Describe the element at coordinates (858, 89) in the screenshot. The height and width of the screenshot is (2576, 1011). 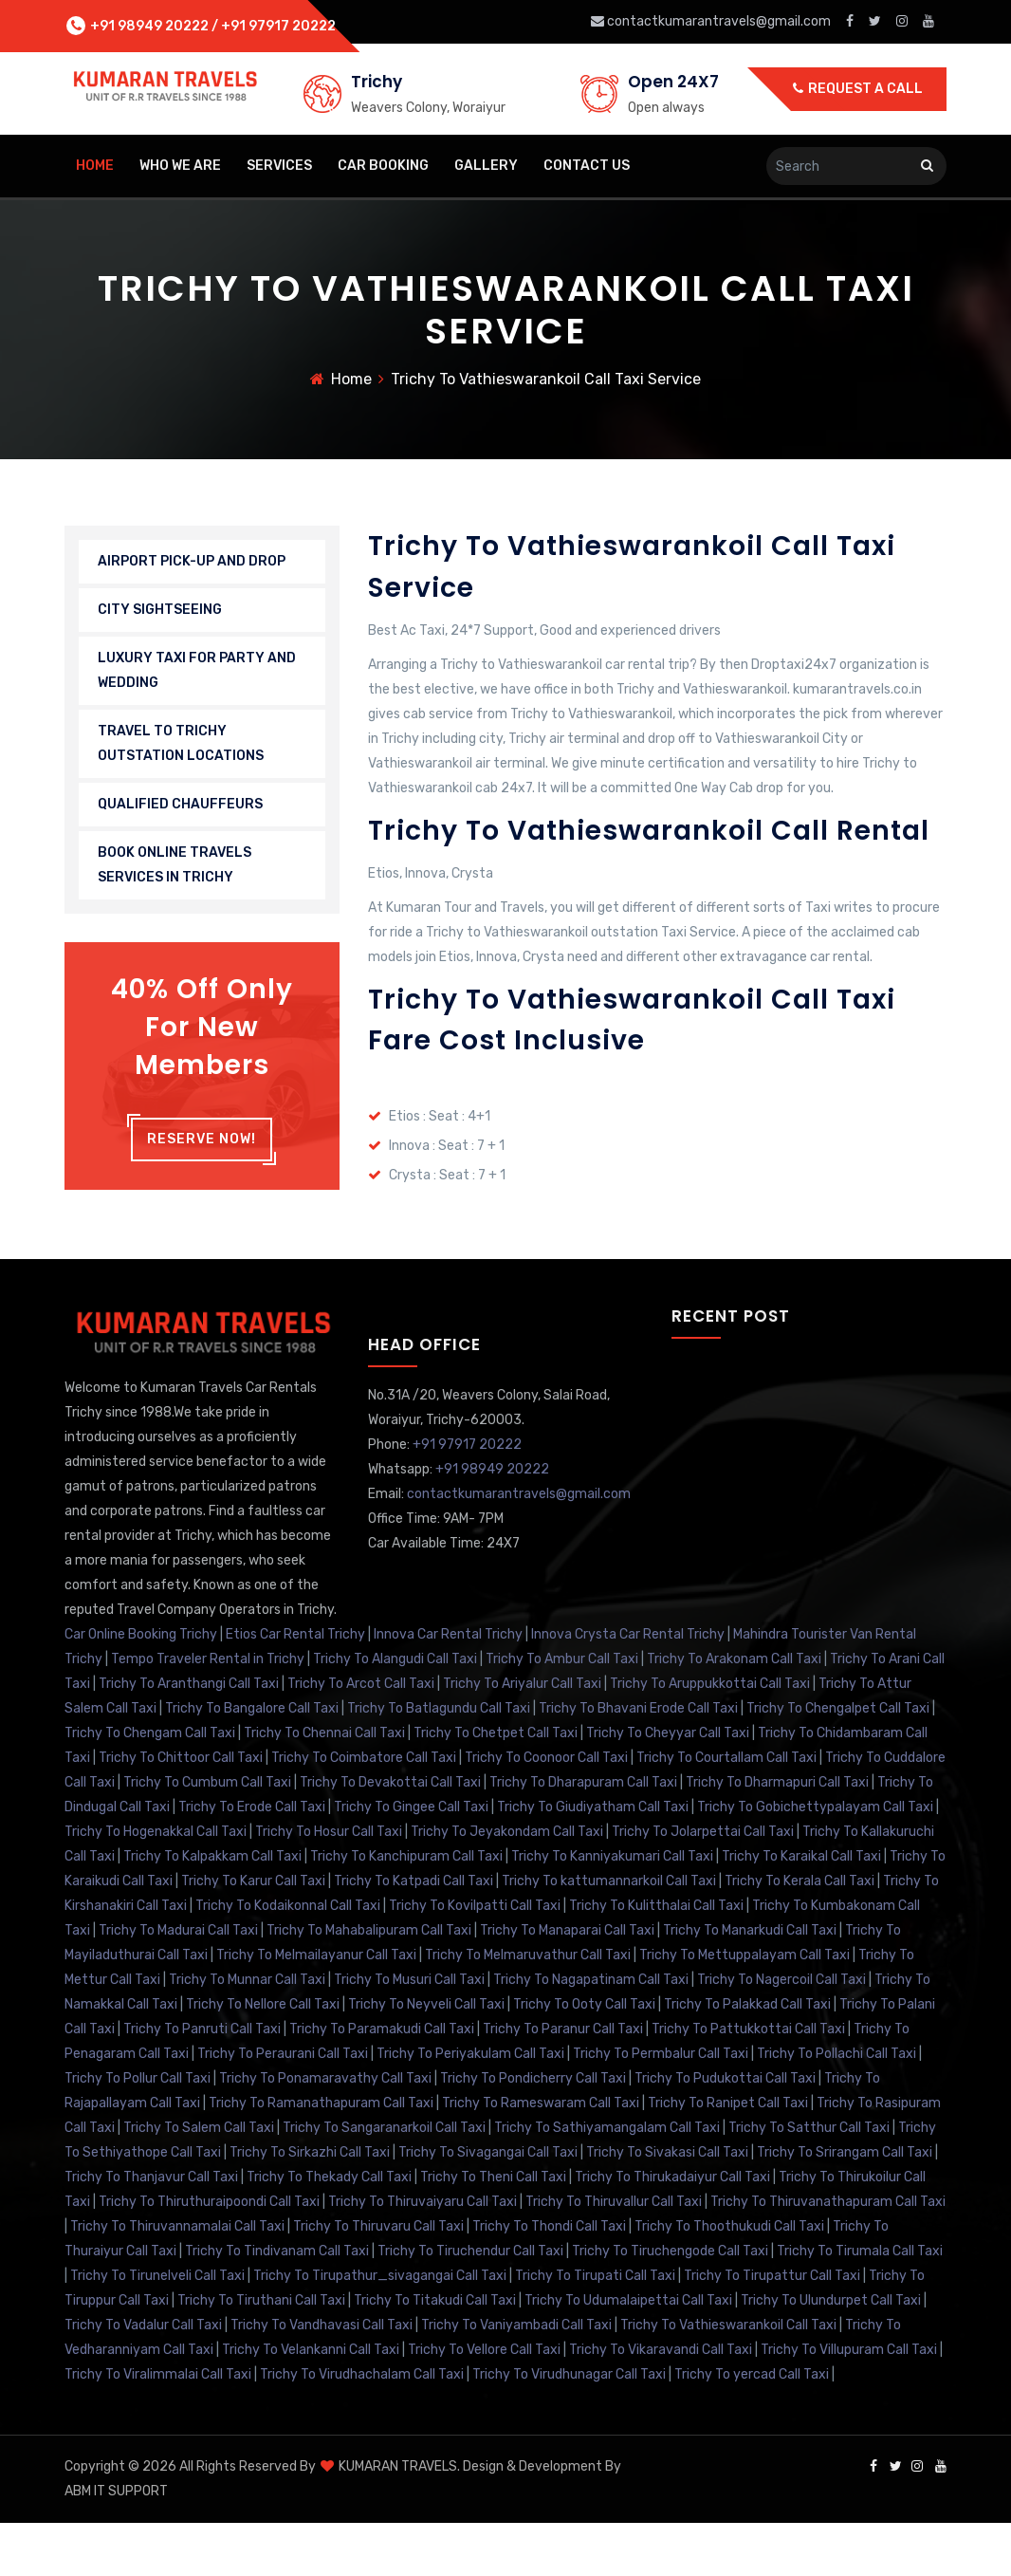
I see `Request a call` at that location.